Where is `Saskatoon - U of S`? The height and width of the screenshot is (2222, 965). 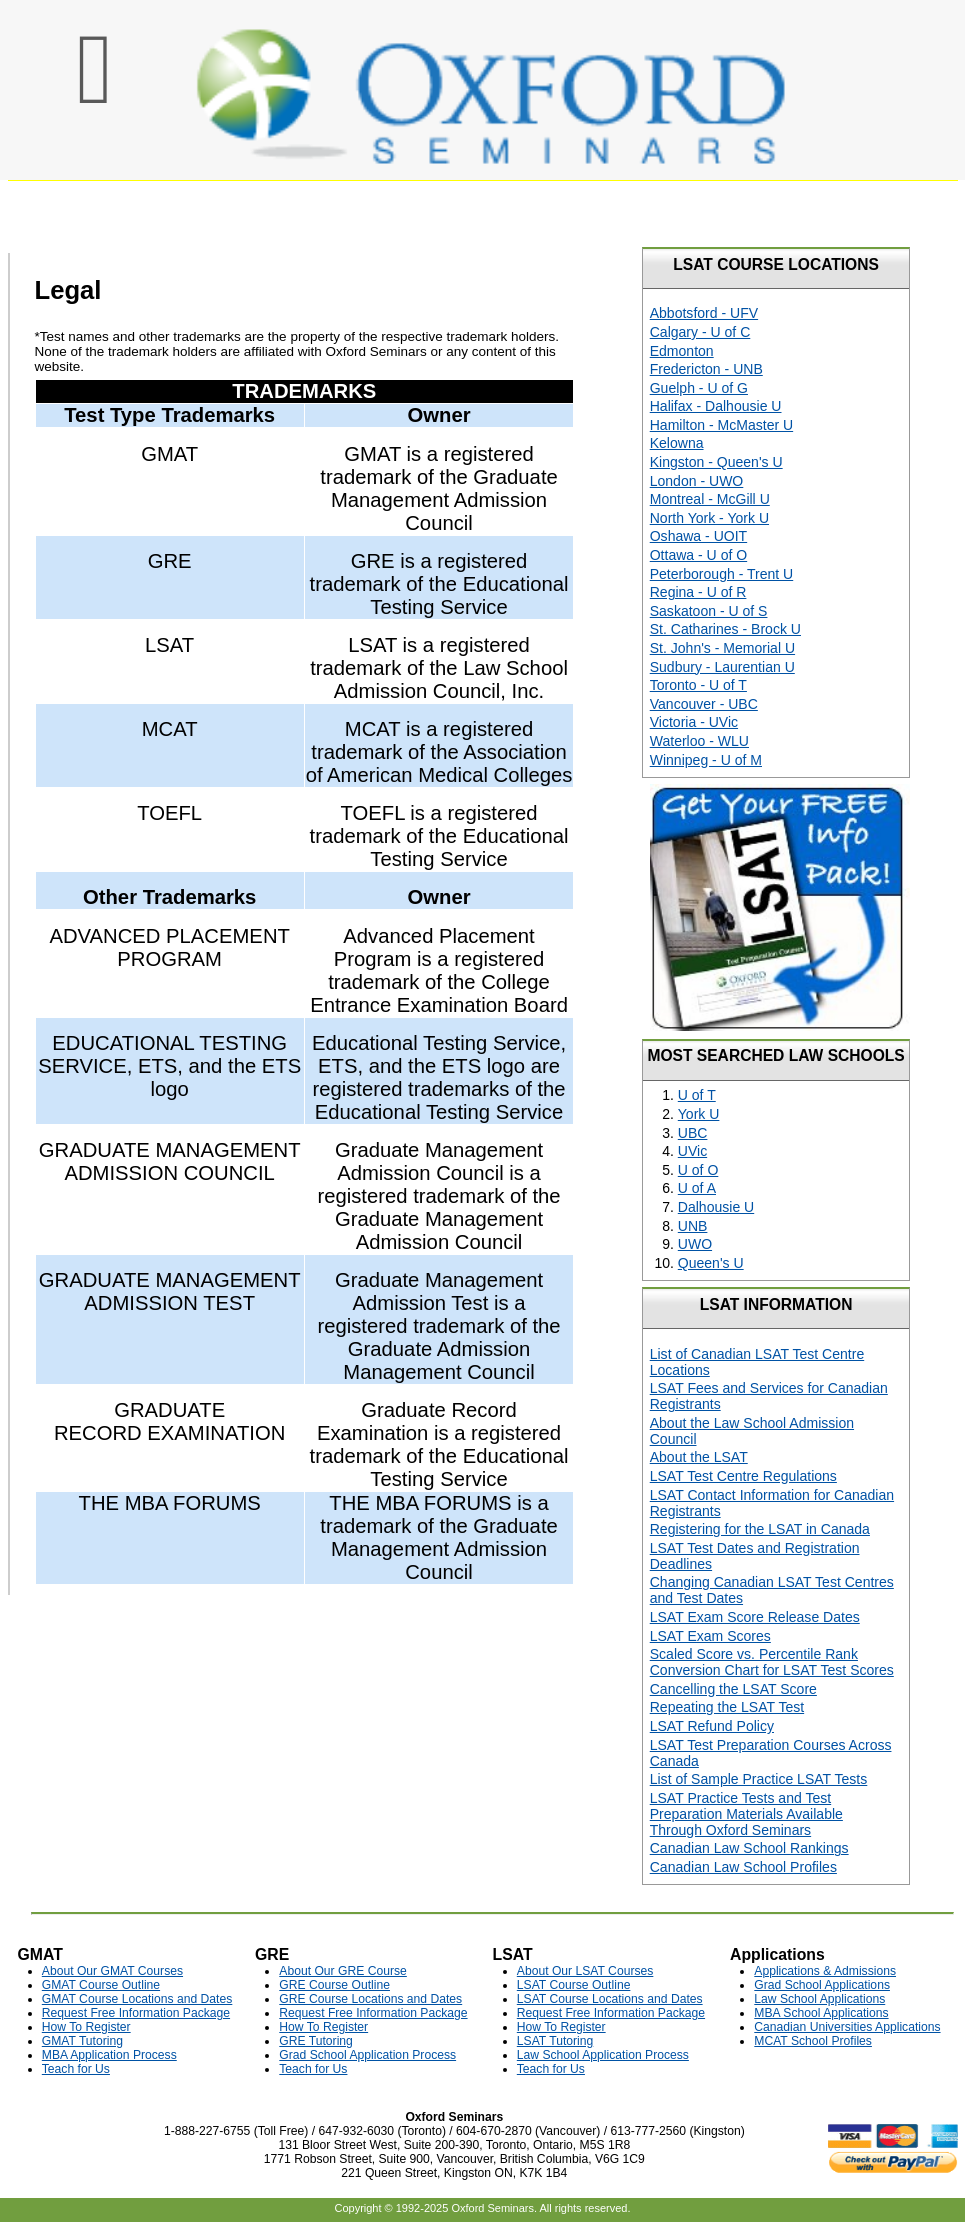
Saskatoon - U of S is located at coordinates (709, 611).